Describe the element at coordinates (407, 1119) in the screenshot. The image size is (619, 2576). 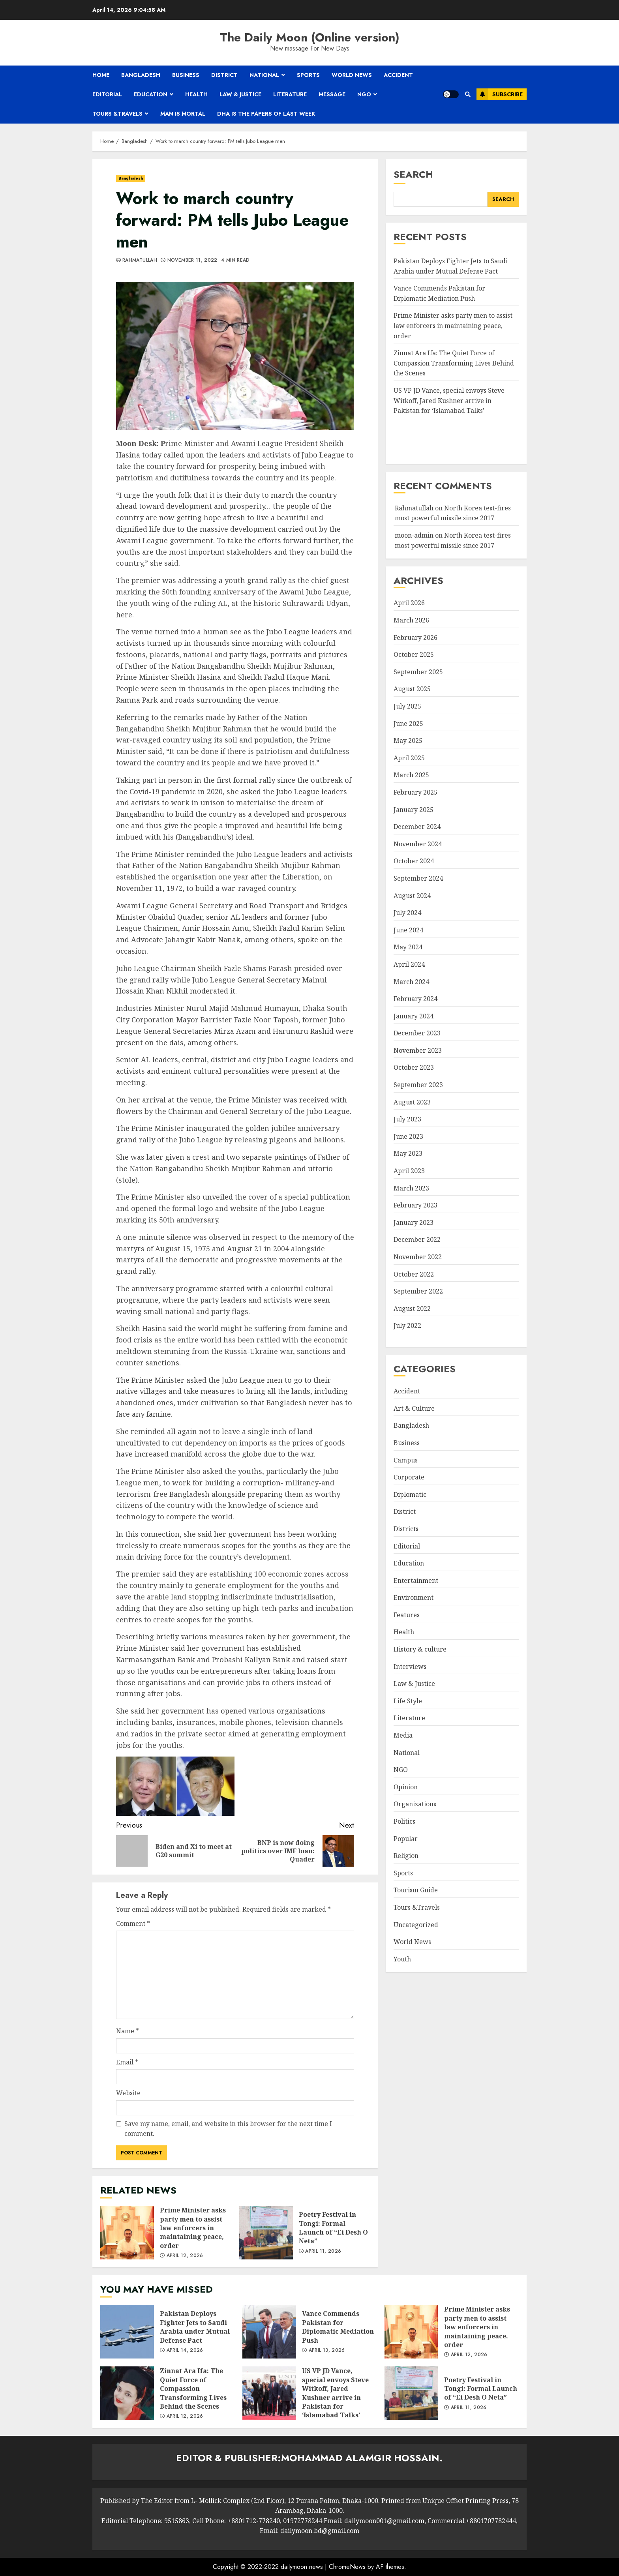
I see `July 2023` at that location.